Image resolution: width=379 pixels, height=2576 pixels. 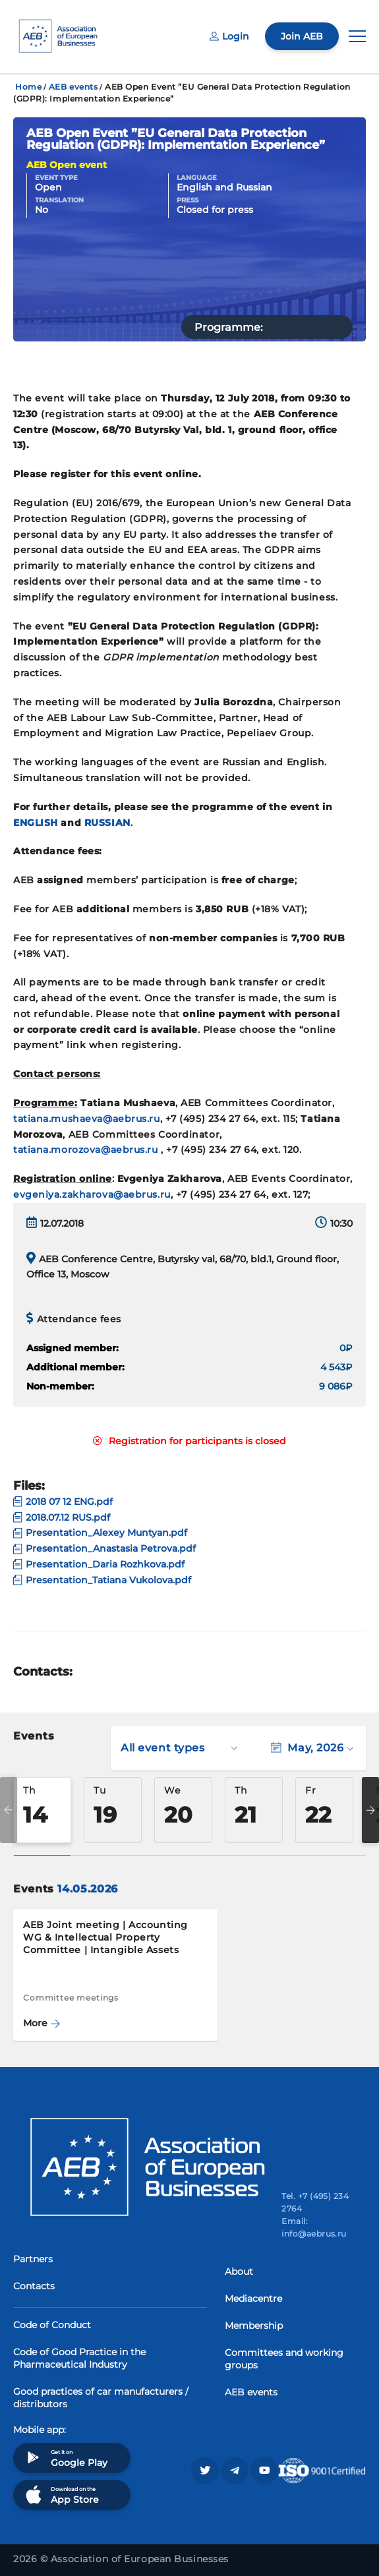 What do you see at coordinates (370, 1810) in the screenshot?
I see `Next` at bounding box center [370, 1810].